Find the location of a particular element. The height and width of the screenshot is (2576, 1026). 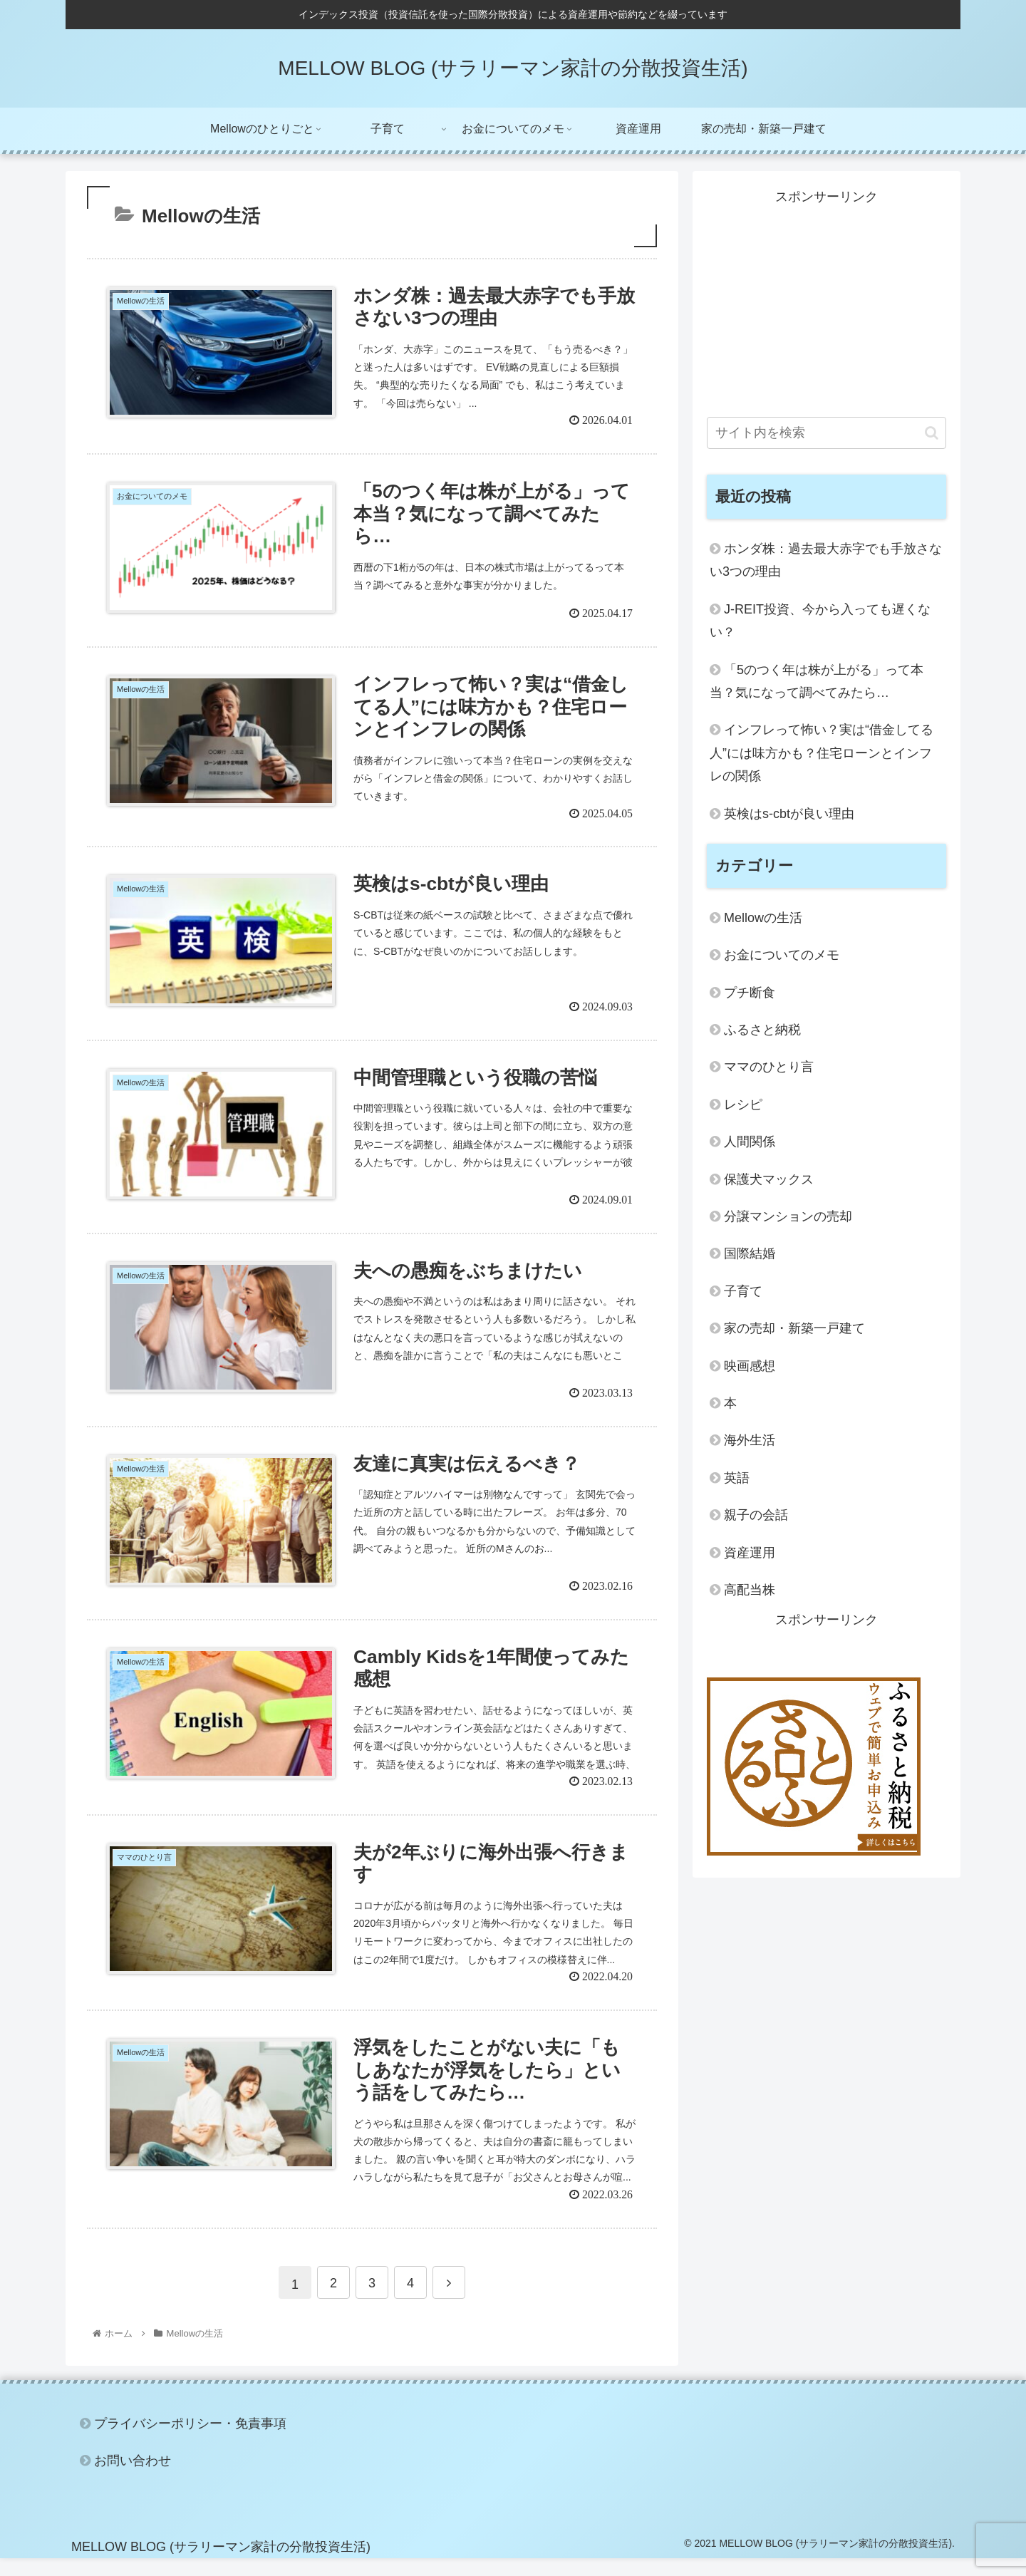

人間関係 is located at coordinates (749, 1141).